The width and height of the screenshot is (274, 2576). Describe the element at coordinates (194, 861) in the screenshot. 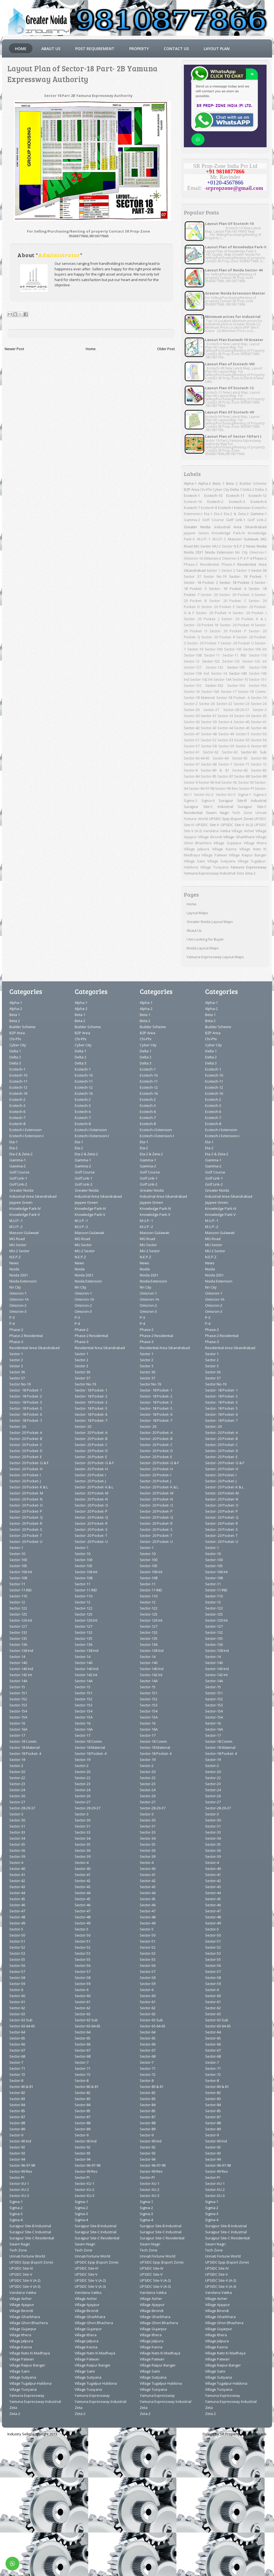

I see `Village Saini` at that location.